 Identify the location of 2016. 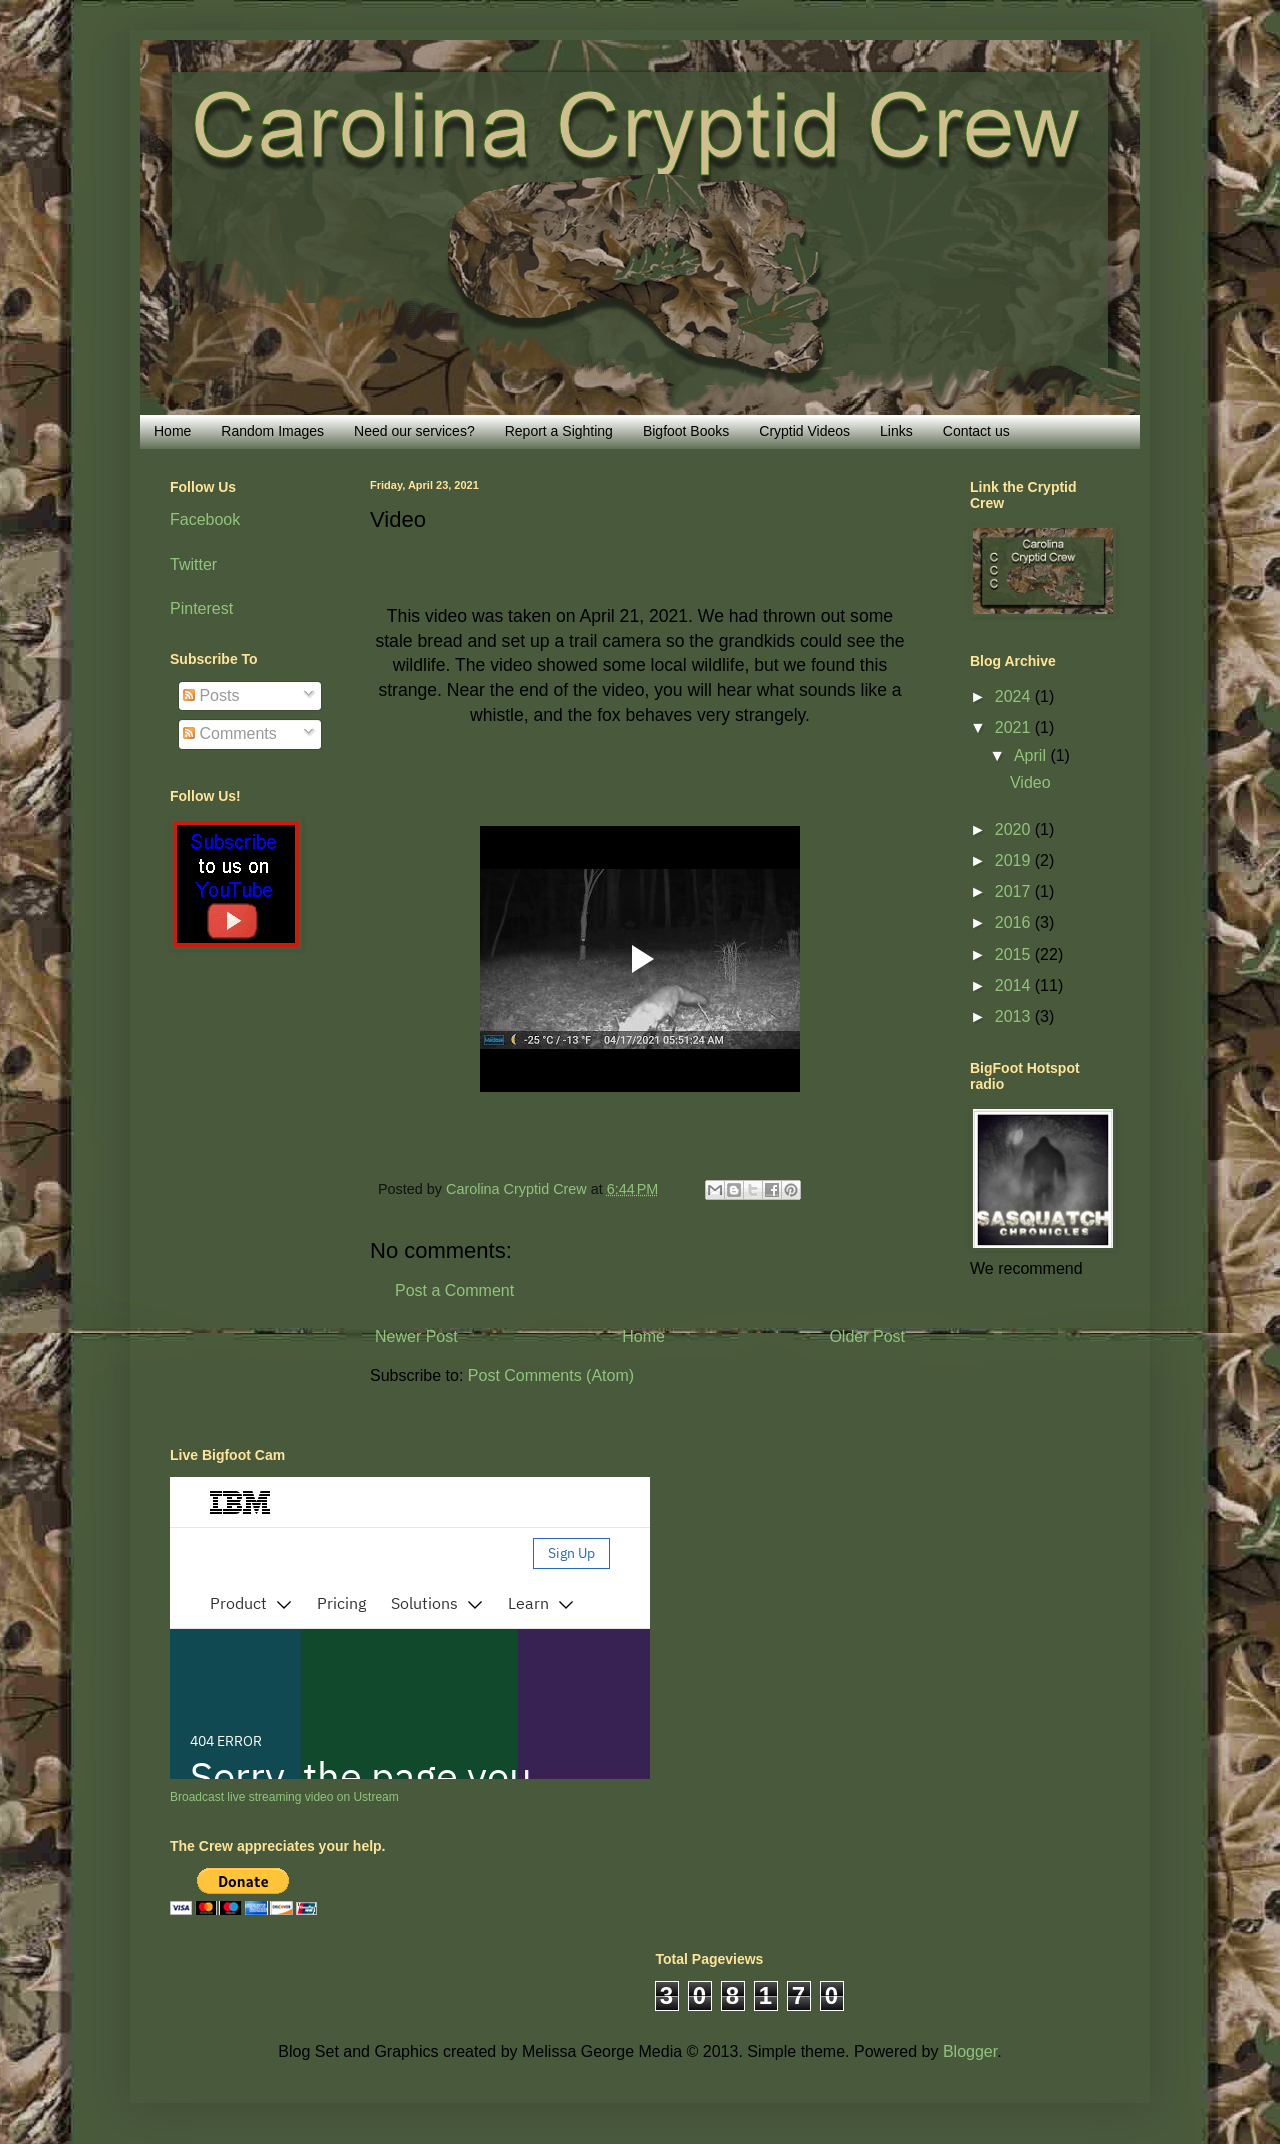
(1015, 922).